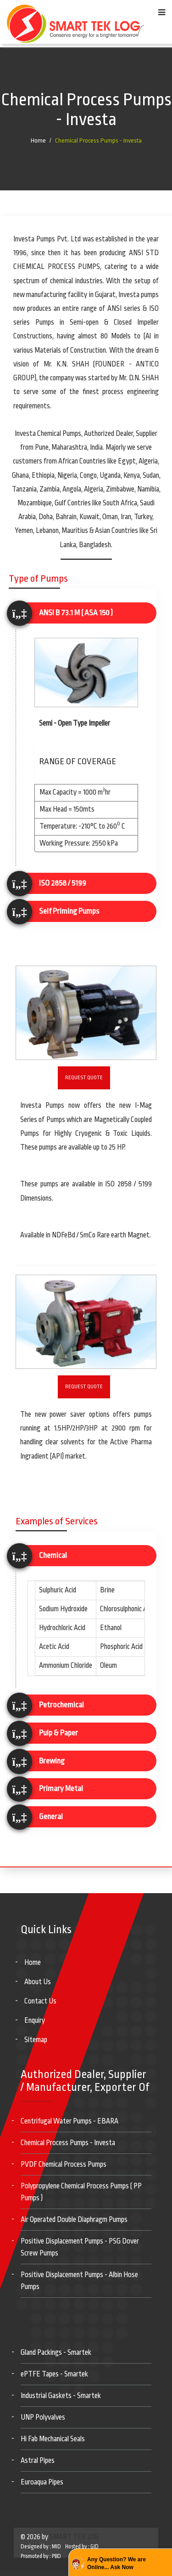  I want to click on Positive Displacement Pumps - Albin Hose Pumps, so click(79, 2281).